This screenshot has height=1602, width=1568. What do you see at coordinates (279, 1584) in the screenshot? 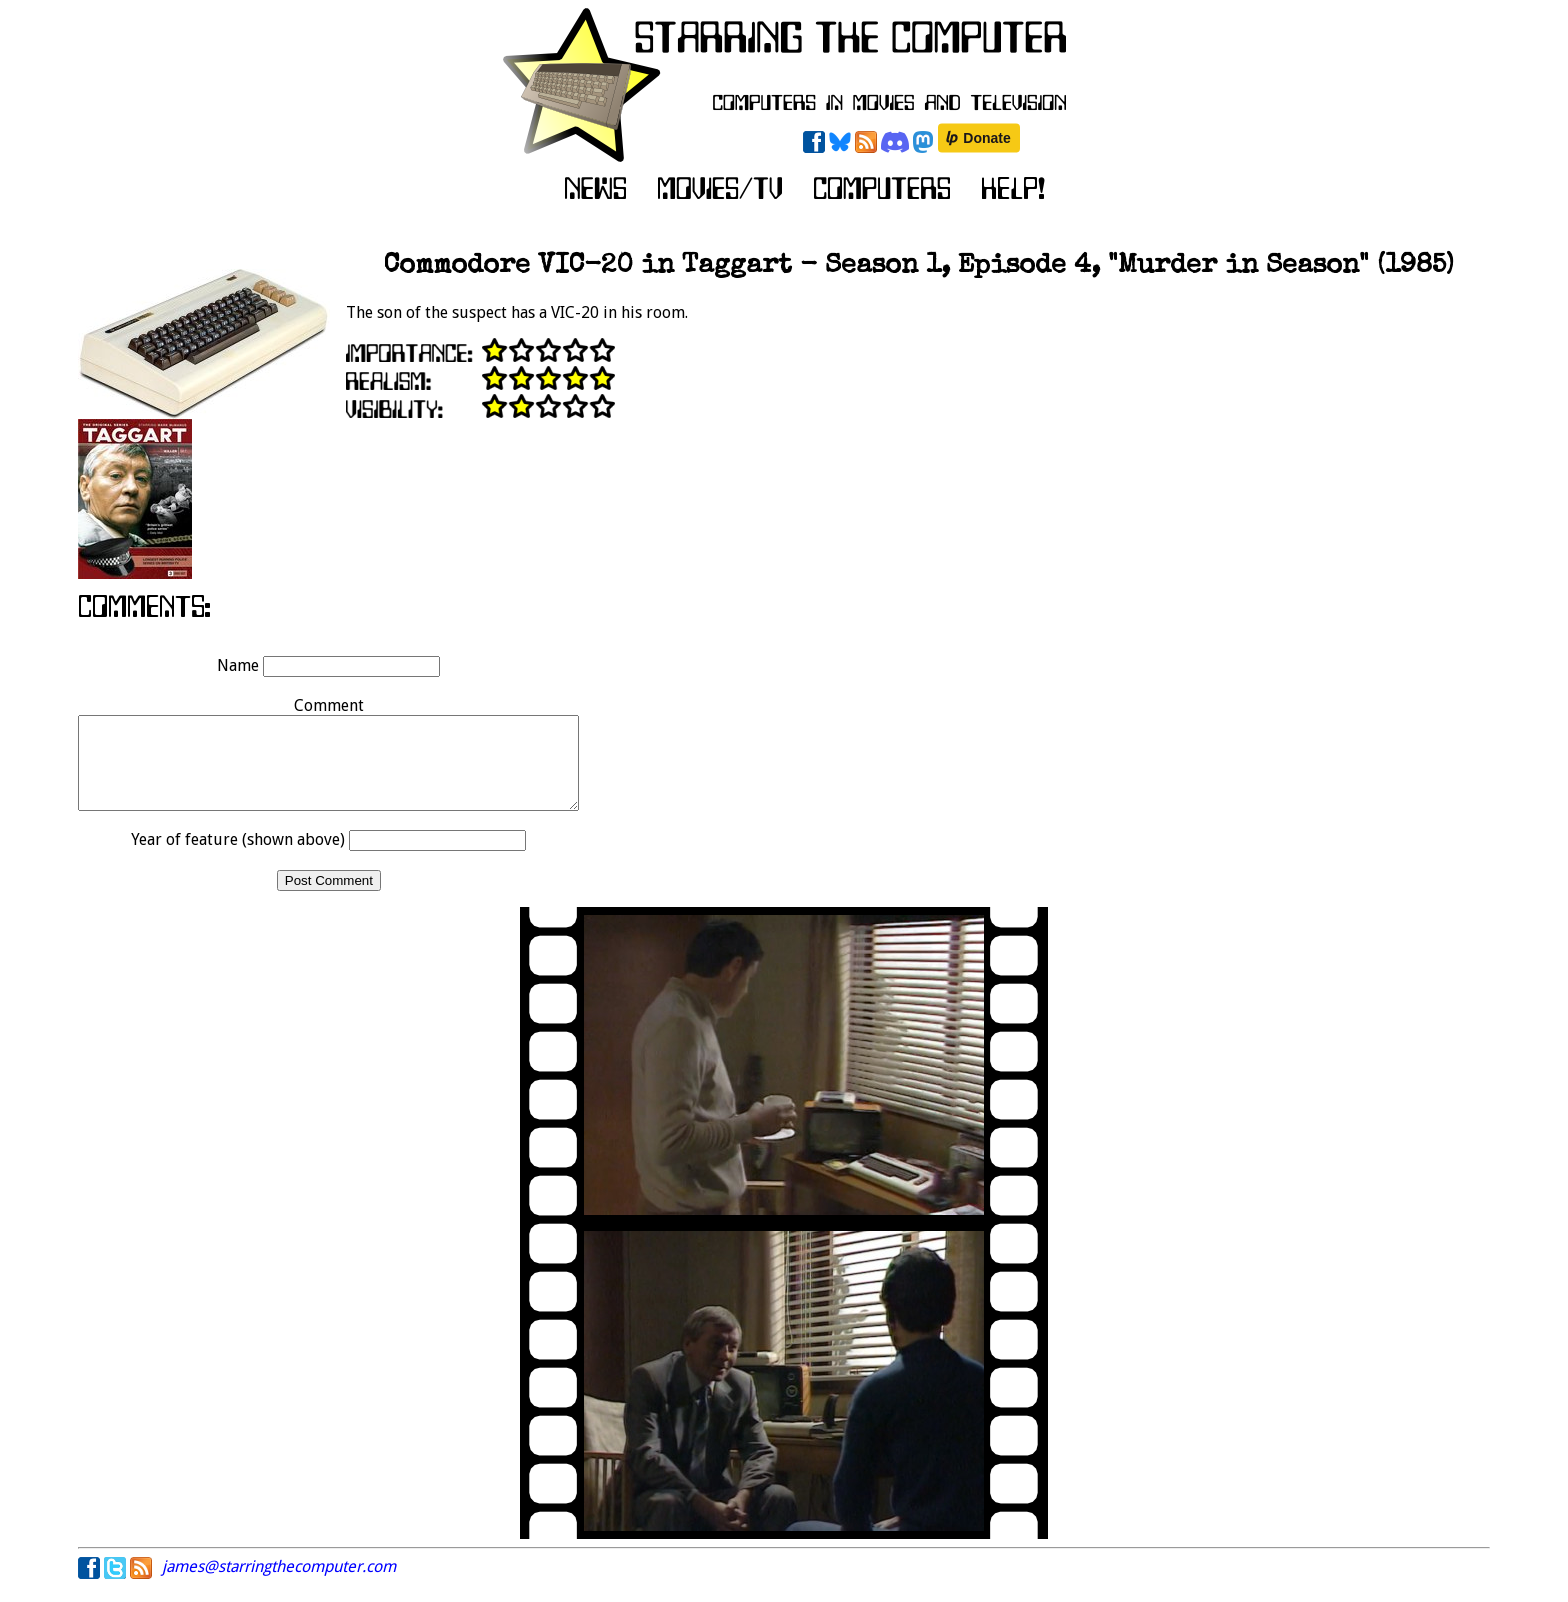
I see `james@starringthecomputer.com` at bounding box center [279, 1584].